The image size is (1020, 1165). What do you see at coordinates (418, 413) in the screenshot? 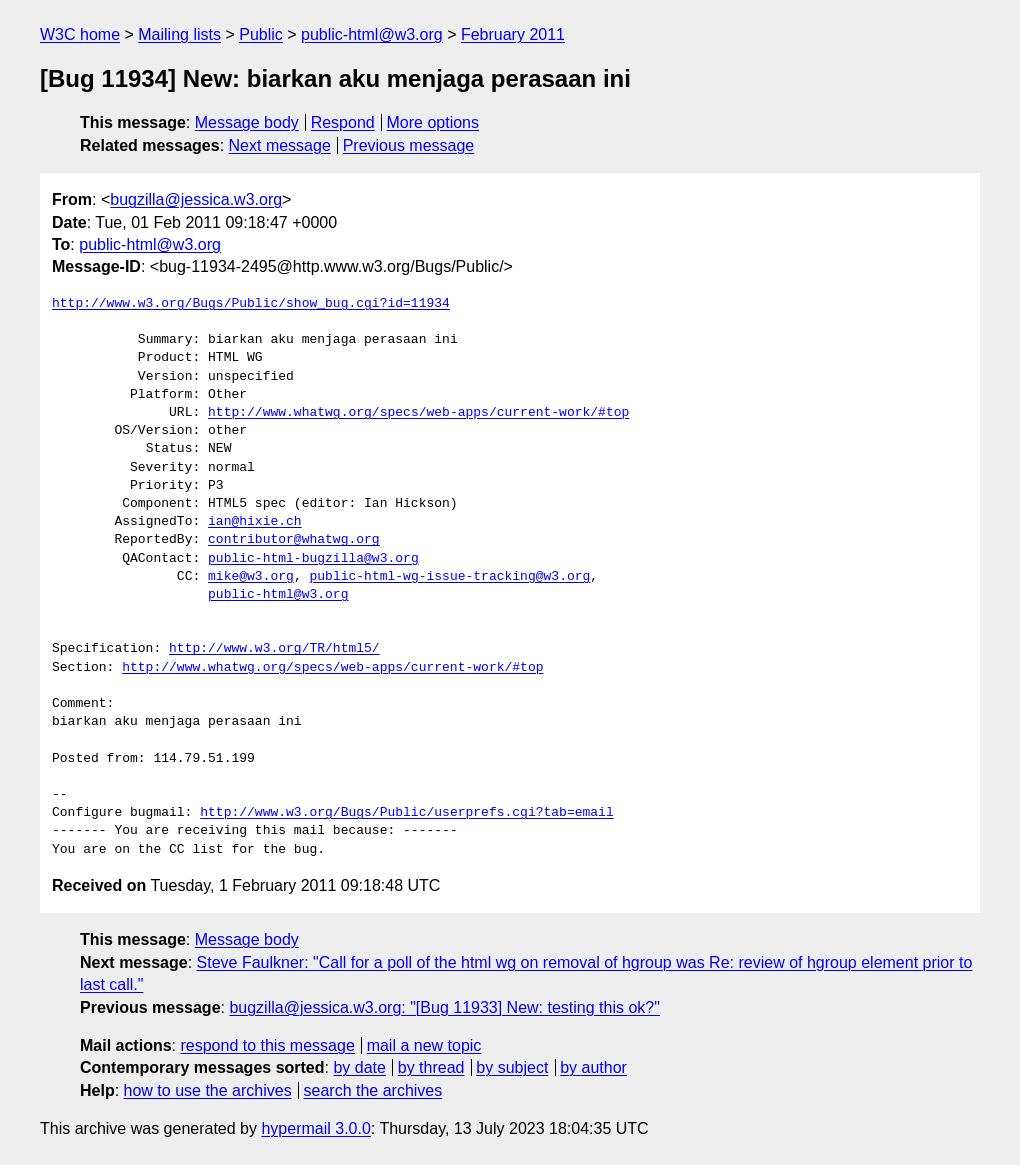
I see `http://www.whatwg.org/specs/web-apps/current-work/#top` at bounding box center [418, 413].